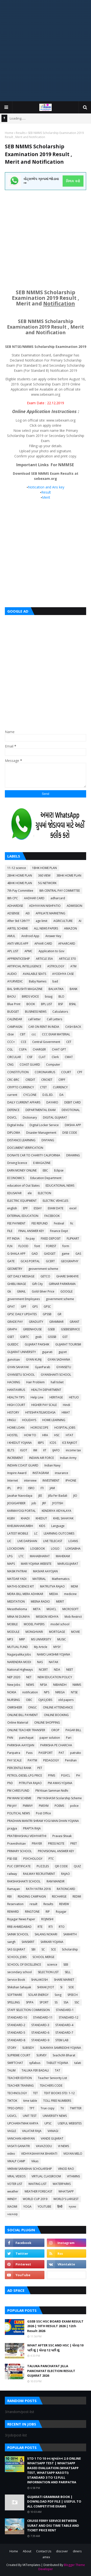 The width and height of the screenshot is (91, 2576). Describe the element at coordinates (20, 1669) in the screenshot. I see `National Highways` at that location.